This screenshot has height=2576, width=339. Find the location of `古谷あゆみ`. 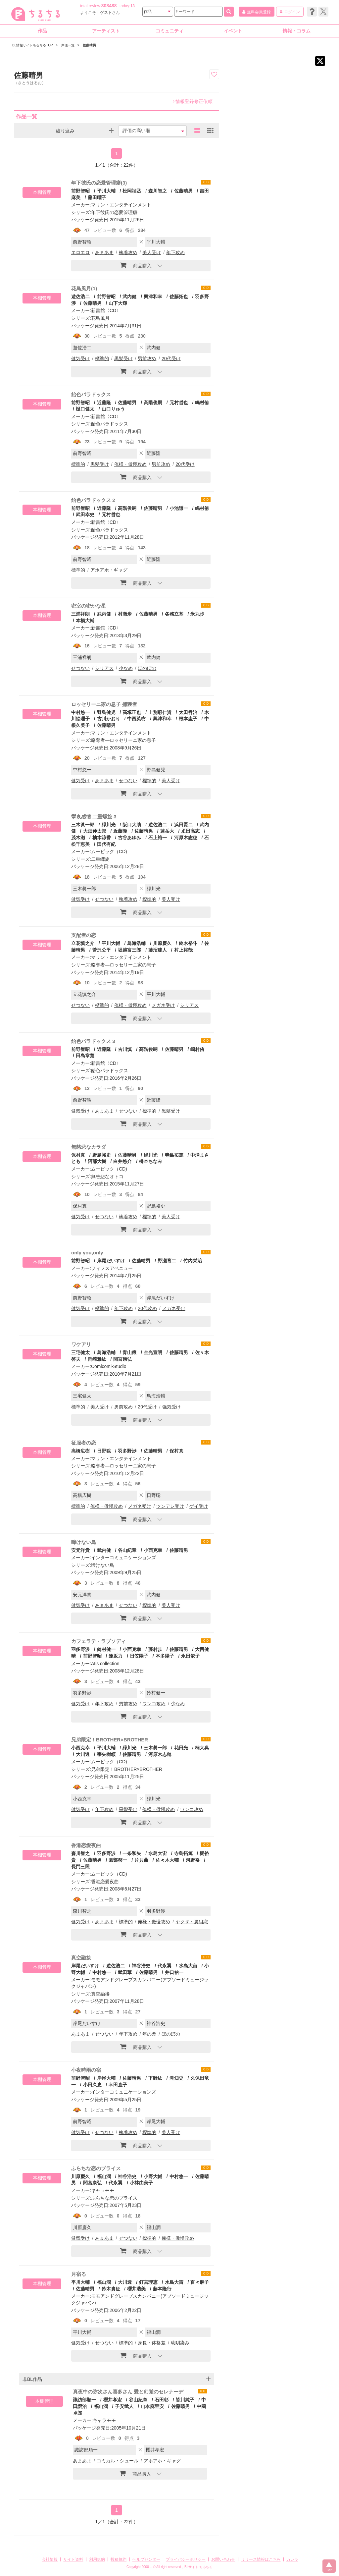

古谷あゆみ is located at coordinates (129, 837).